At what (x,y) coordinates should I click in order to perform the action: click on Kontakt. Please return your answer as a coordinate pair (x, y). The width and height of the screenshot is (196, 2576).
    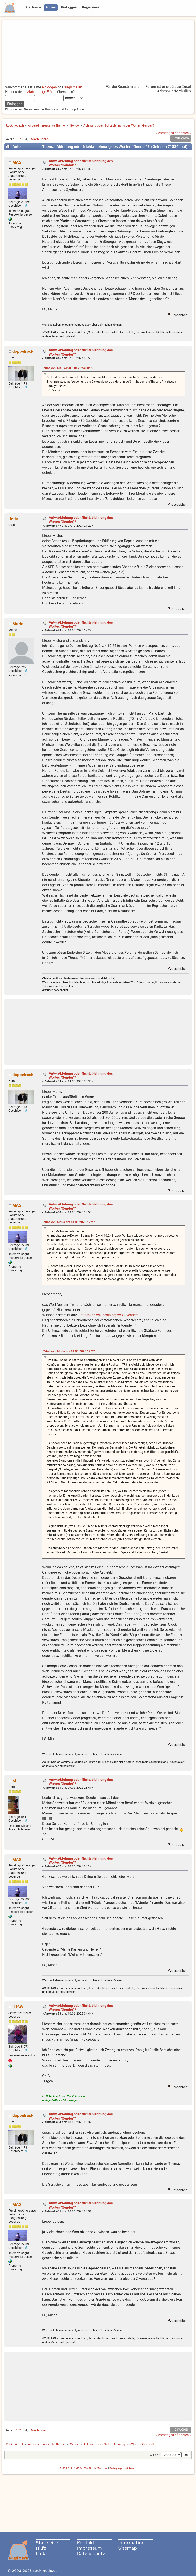
    Looking at the image, I should click on (86, 2542).